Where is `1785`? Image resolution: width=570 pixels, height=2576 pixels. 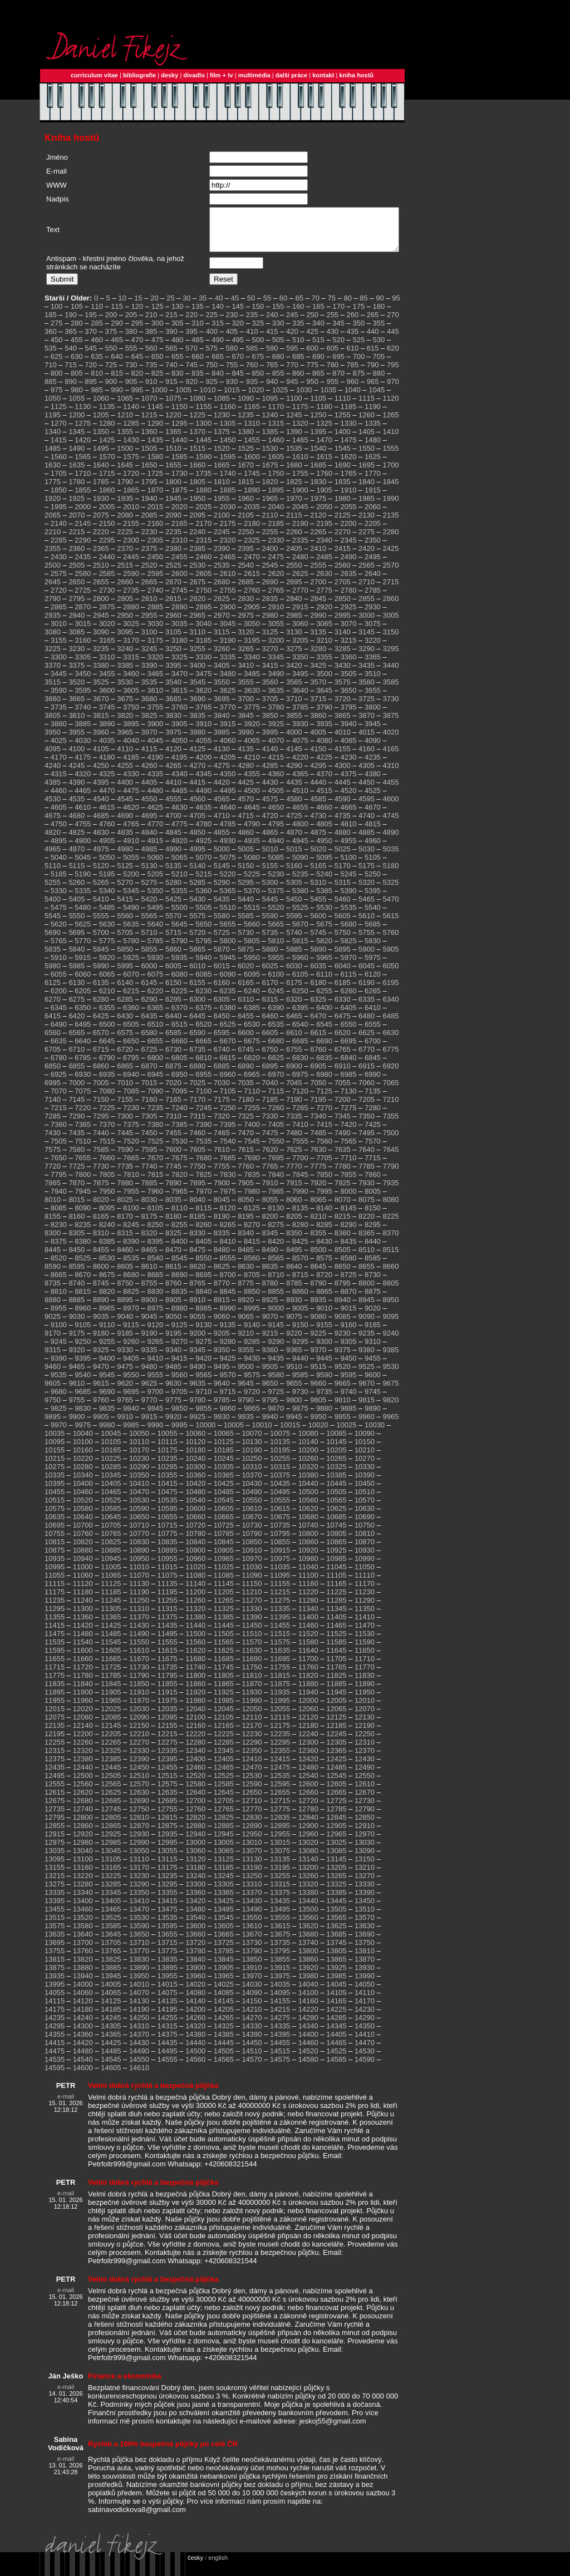
1785 is located at coordinates (101, 490).